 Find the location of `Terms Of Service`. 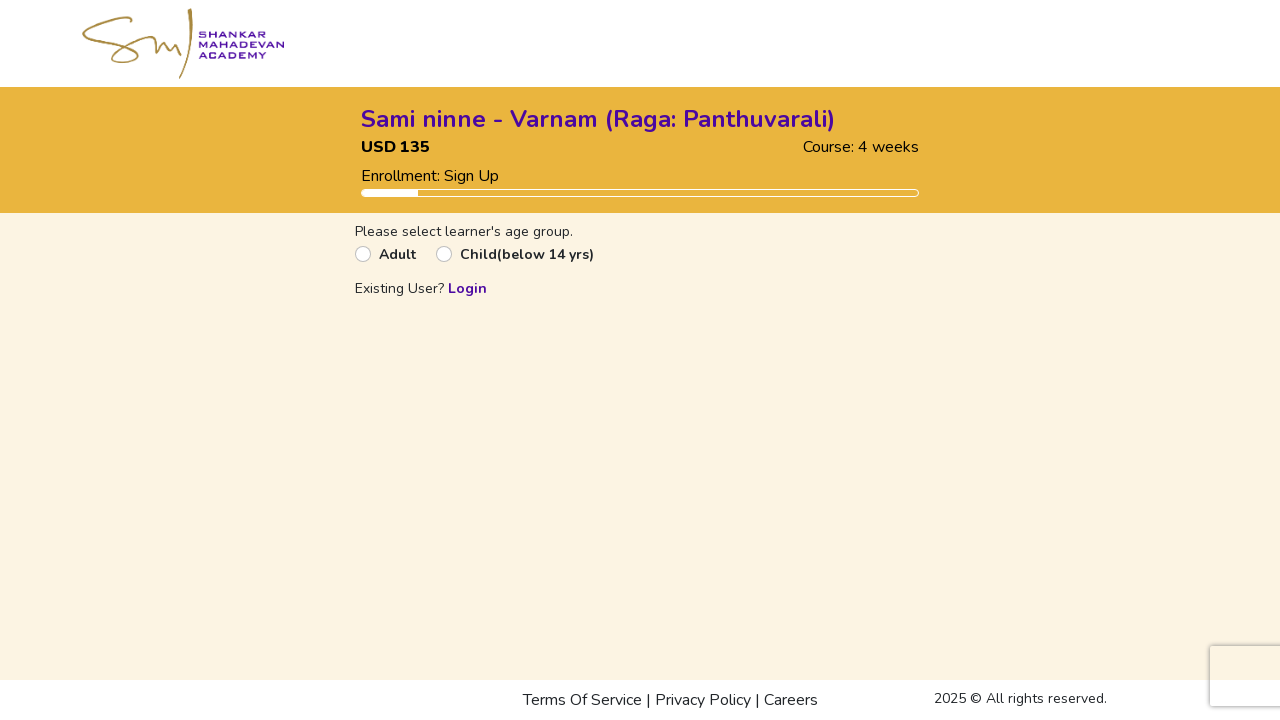

Terms Of Service is located at coordinates (582, 700).